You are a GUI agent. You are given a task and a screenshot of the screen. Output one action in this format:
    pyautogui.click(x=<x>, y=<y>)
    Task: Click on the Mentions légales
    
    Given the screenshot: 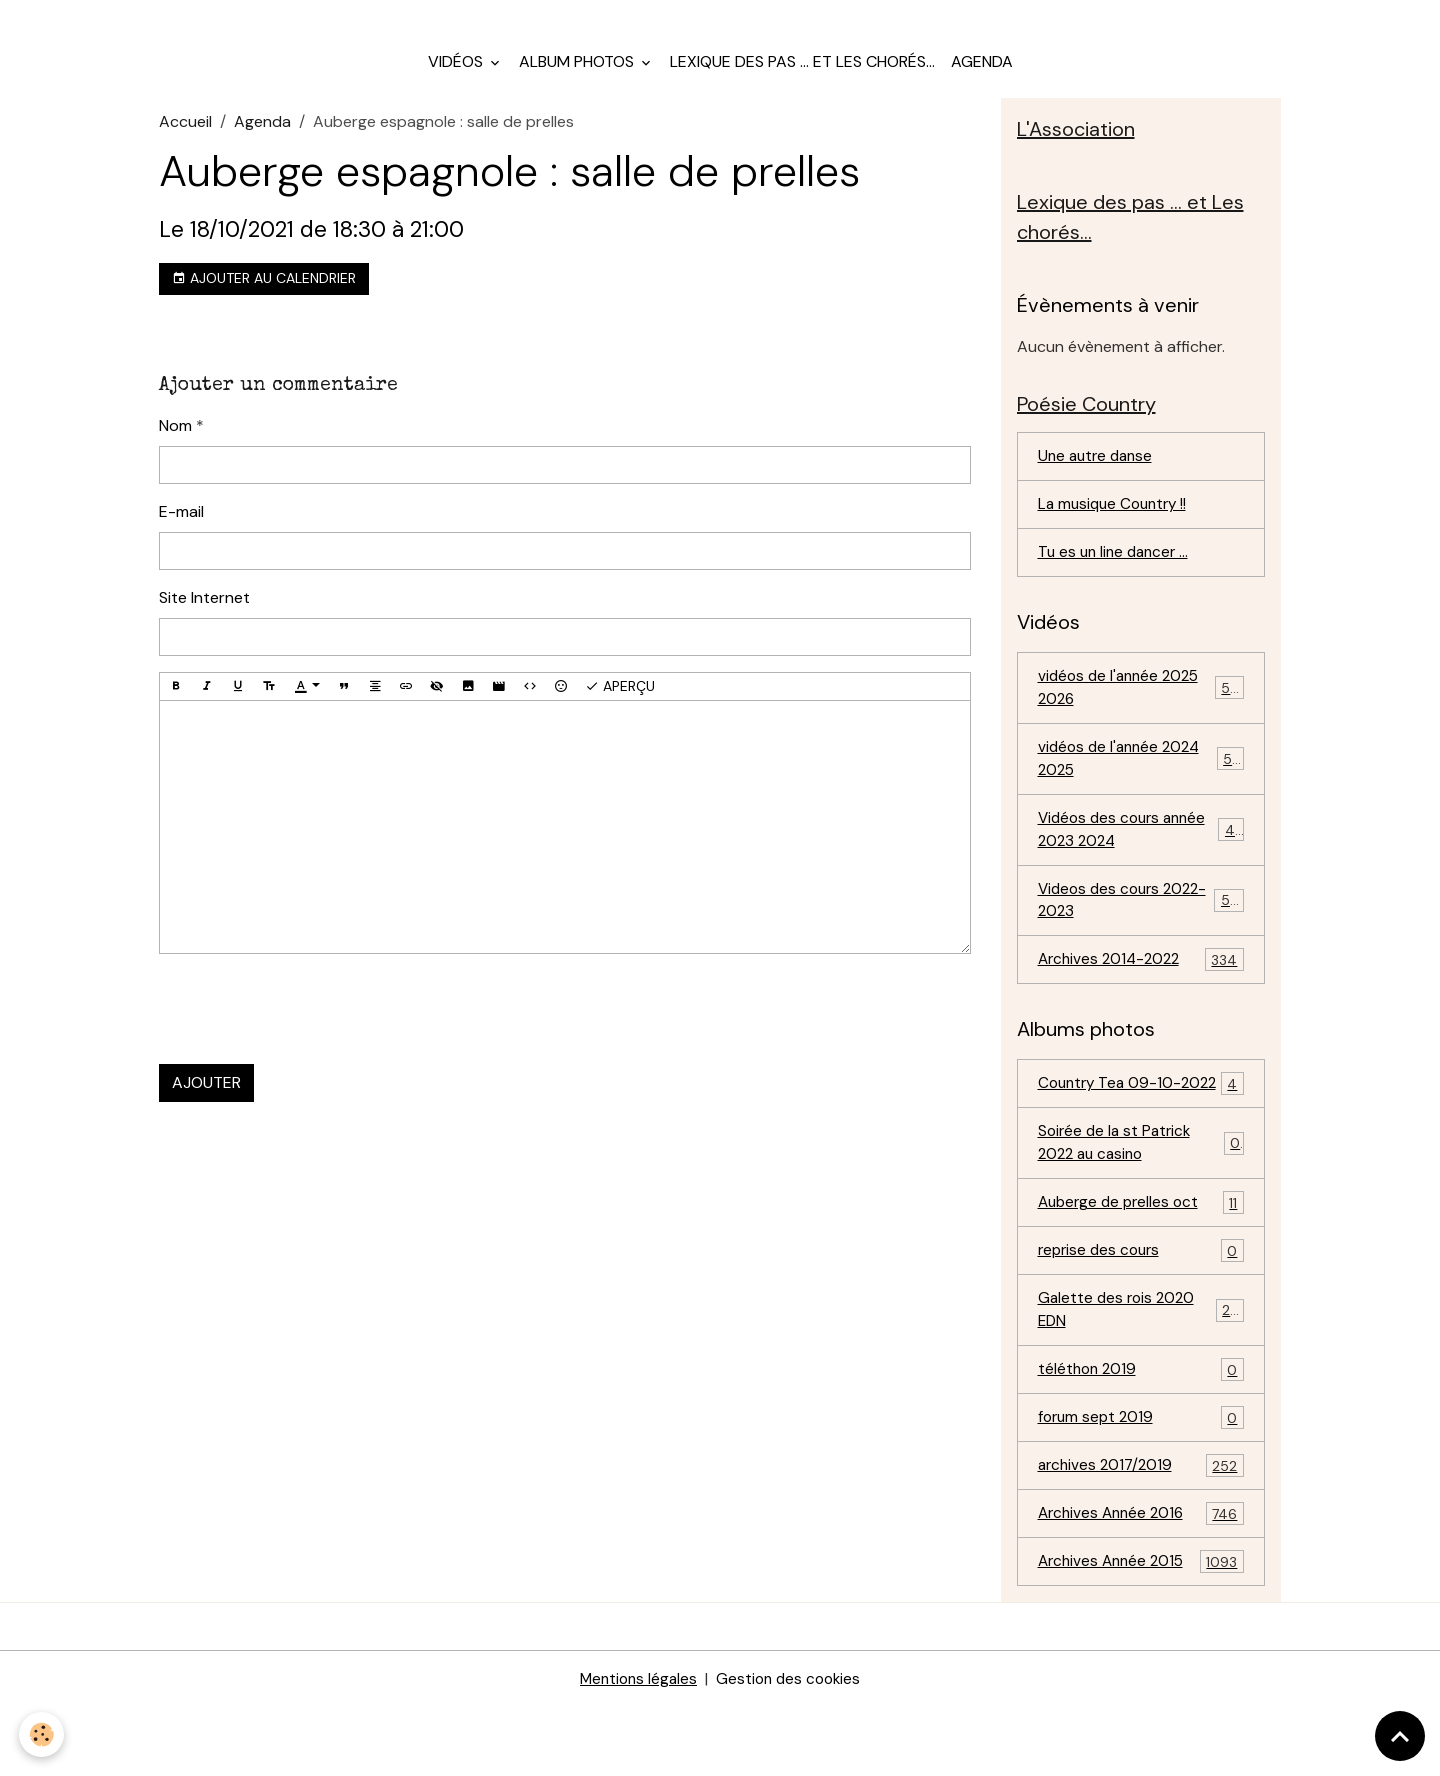 What is the action you would take?
    pyautogui.click(x=636, y=1747)
    